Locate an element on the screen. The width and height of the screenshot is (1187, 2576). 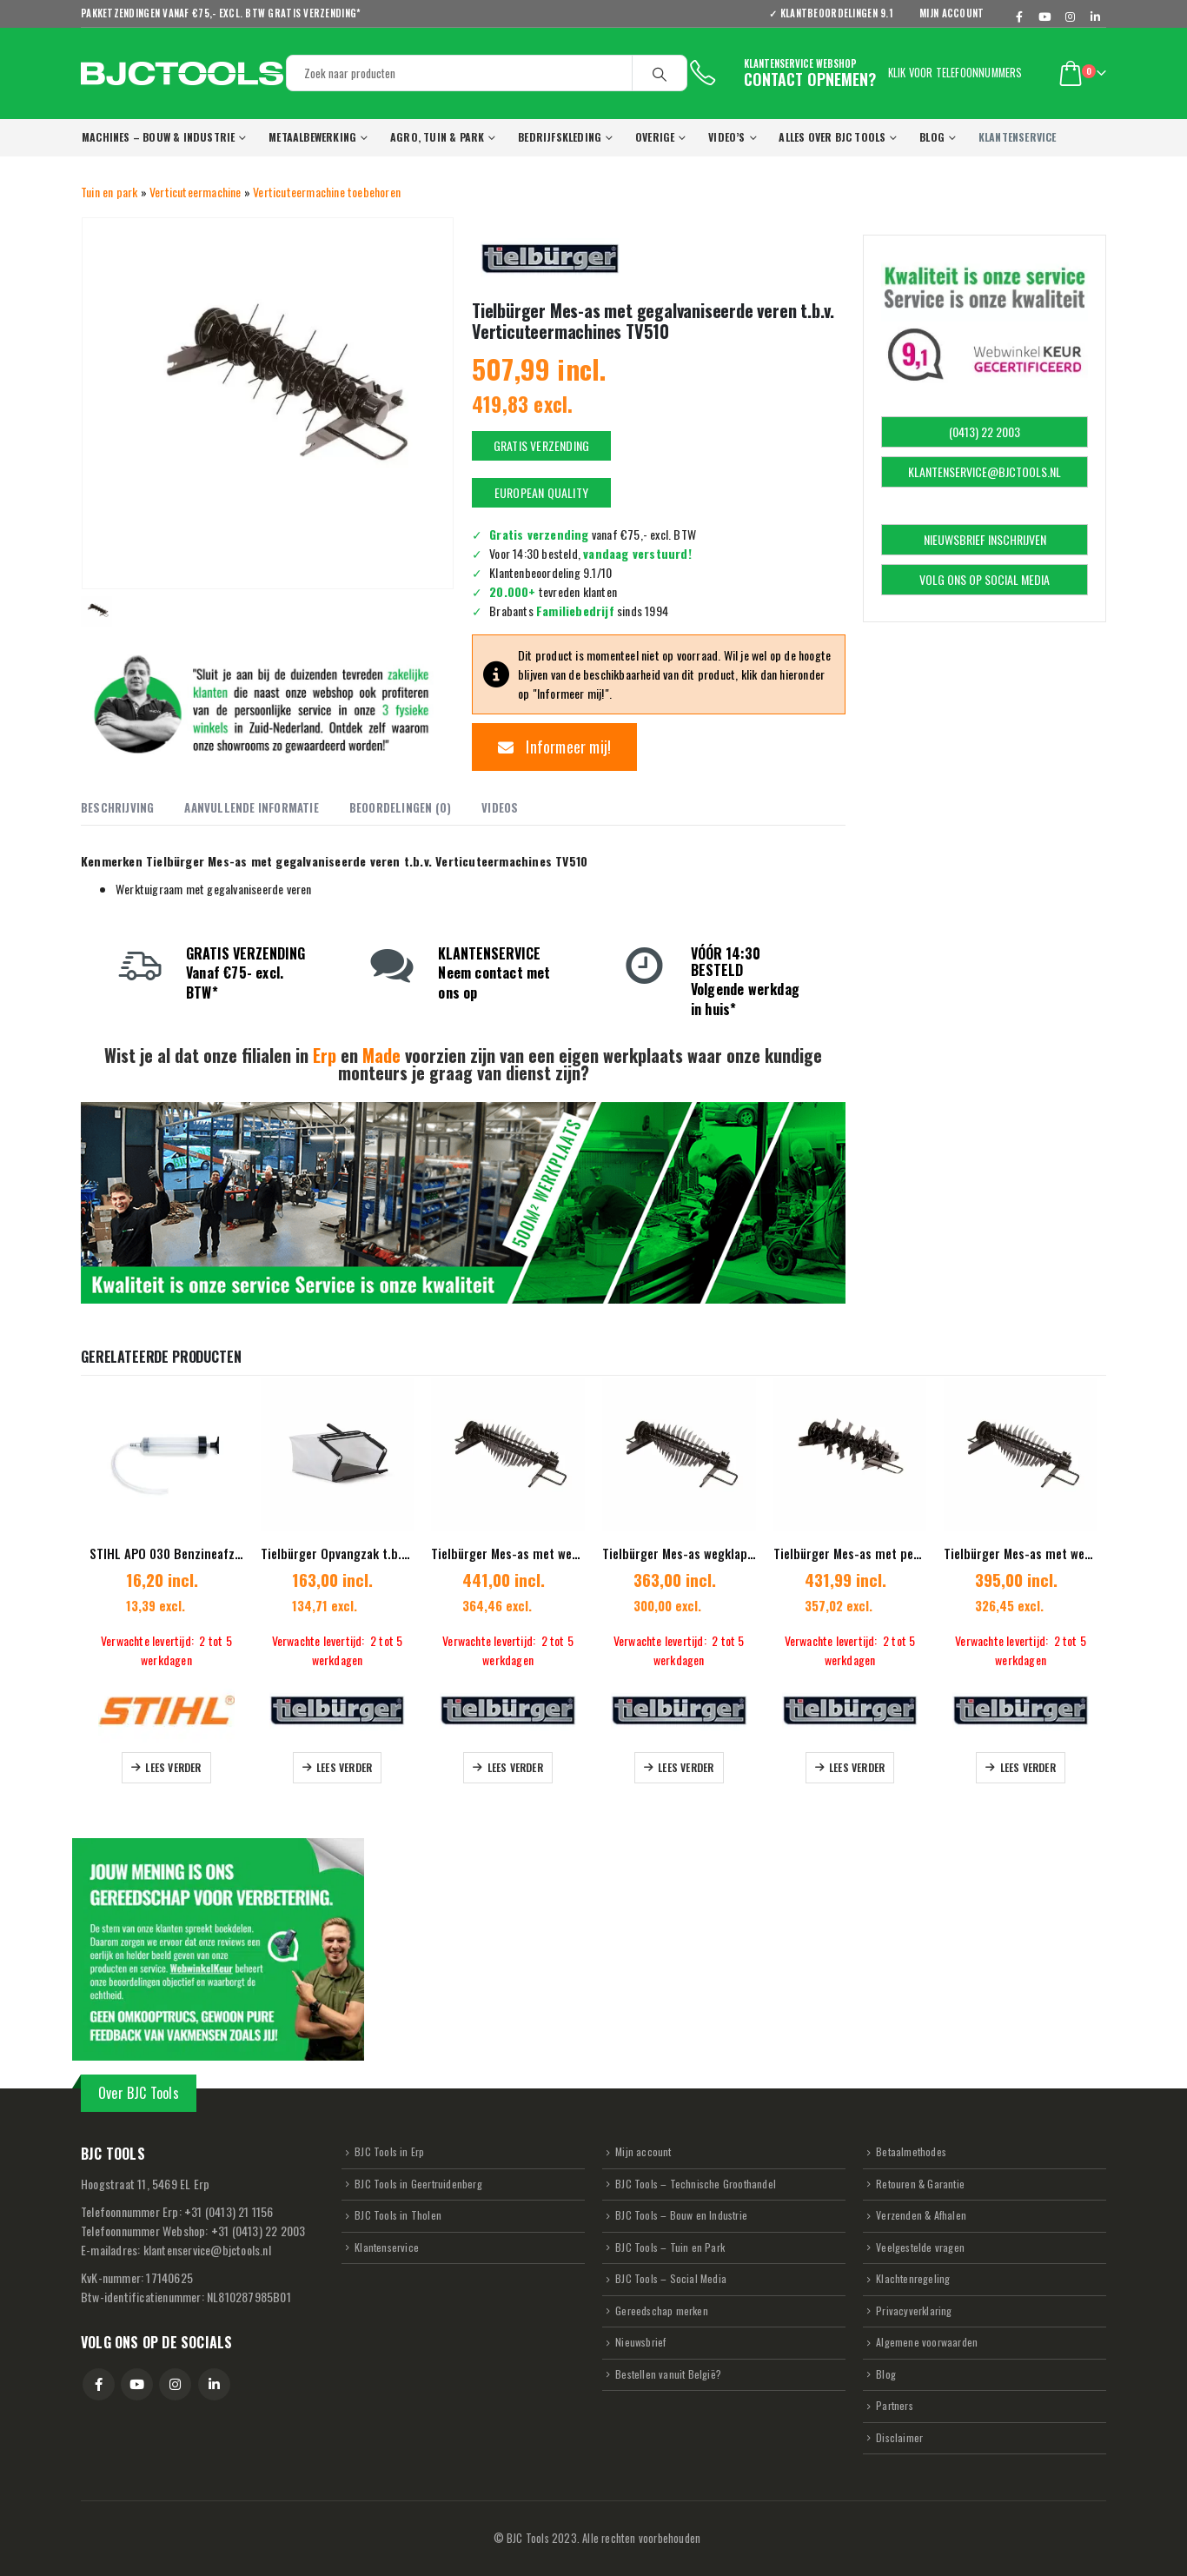
klantenservice@bjctools.nl is located at coordinates (207, 2250).